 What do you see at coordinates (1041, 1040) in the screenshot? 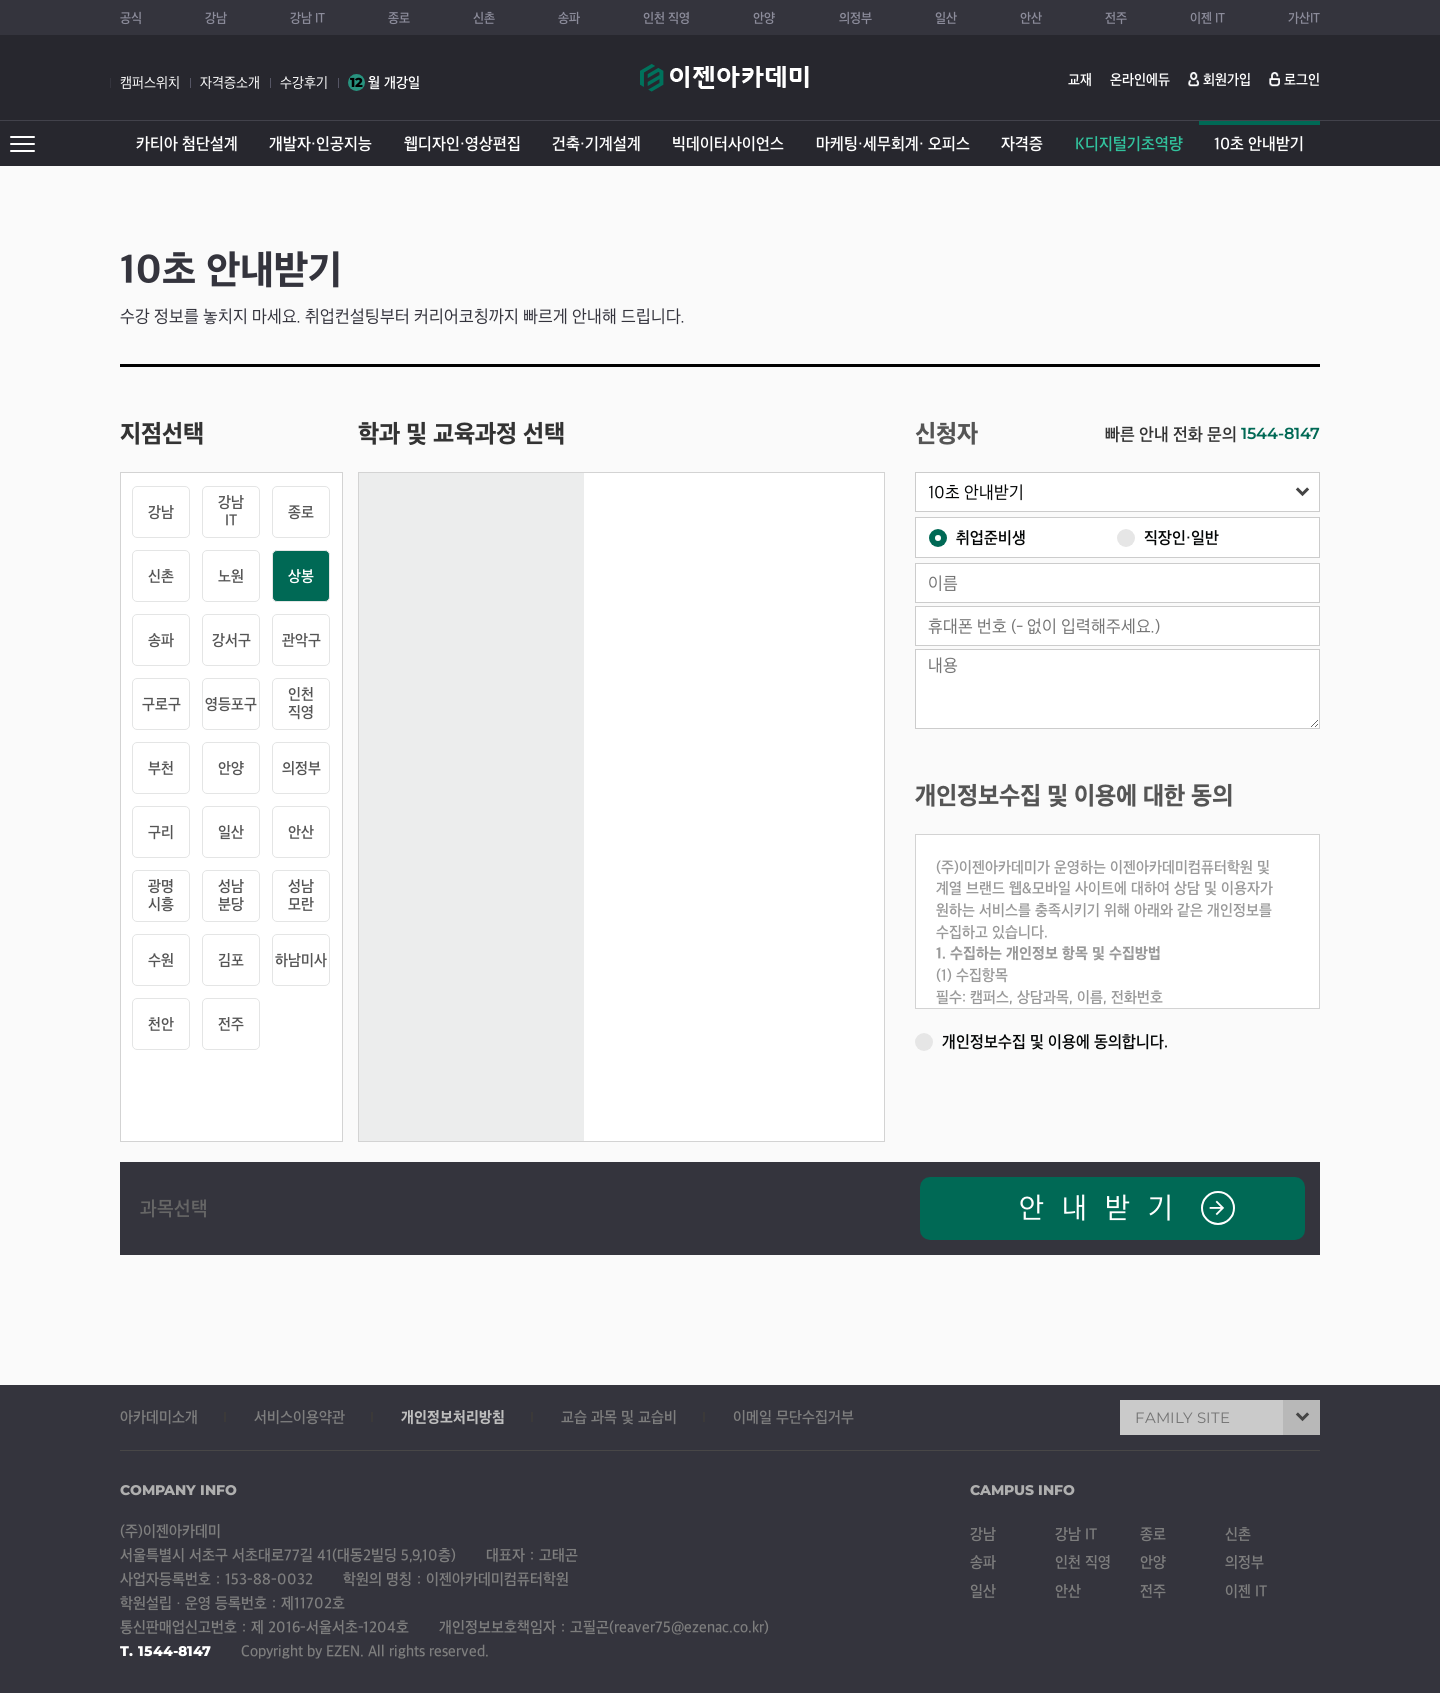
I see `개인정보수집 및 이용에 동의합니다.` at bounding box center [1041, 1040].